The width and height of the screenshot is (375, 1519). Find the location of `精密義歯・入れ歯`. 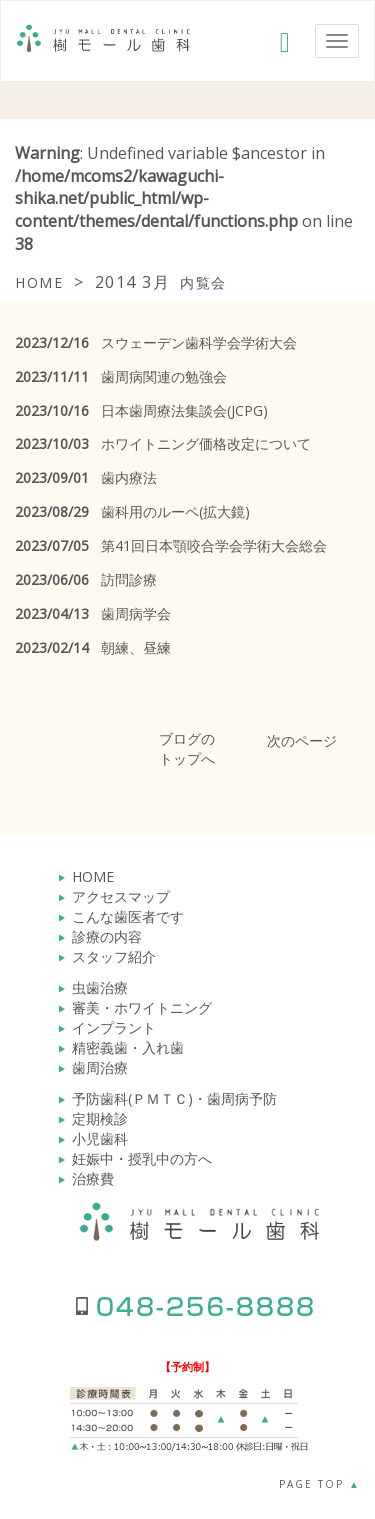

精密義歯・入れ歯 is located at coordinates (128, 1047).